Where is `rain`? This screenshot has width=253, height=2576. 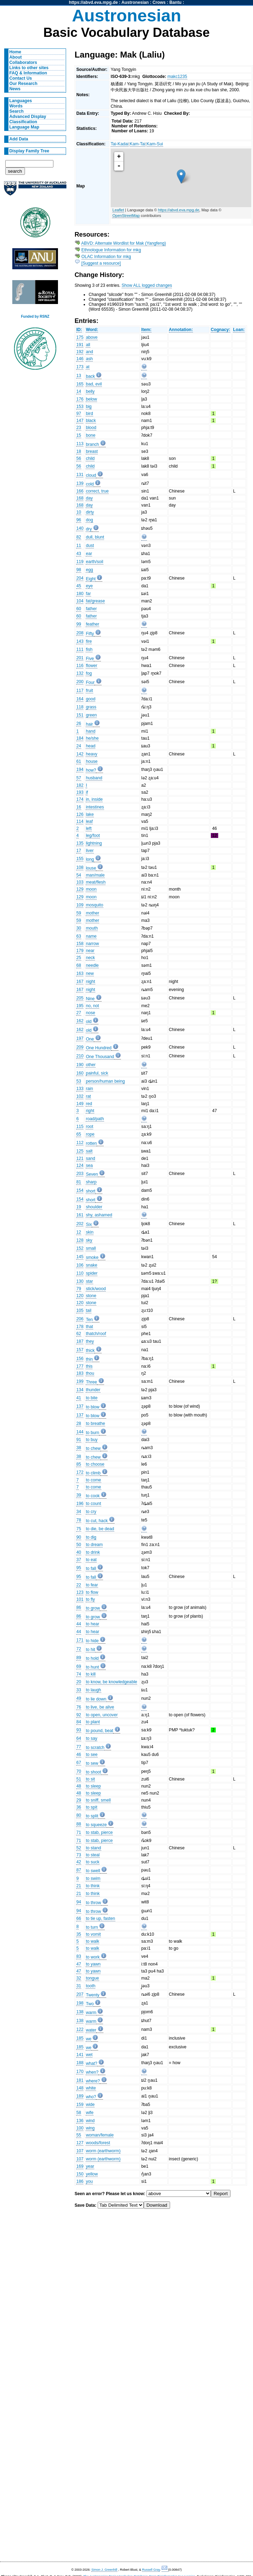 rain is located at coordinates (89, 1088).